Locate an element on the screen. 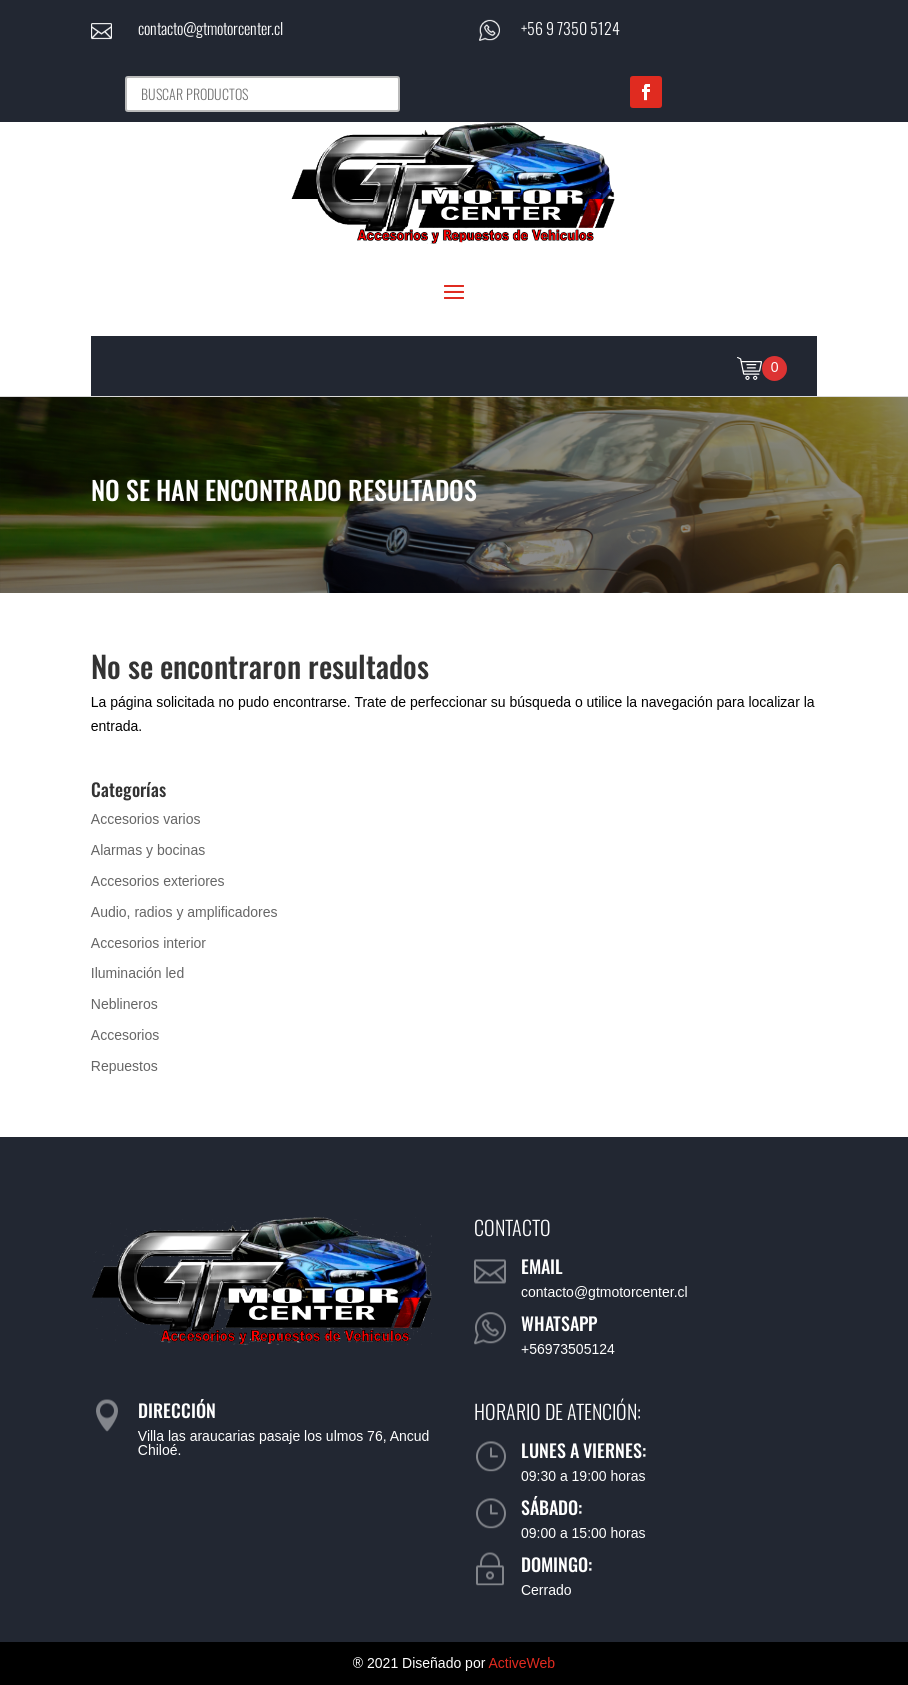  Accesorios varios is located at coordinates (146, 819).